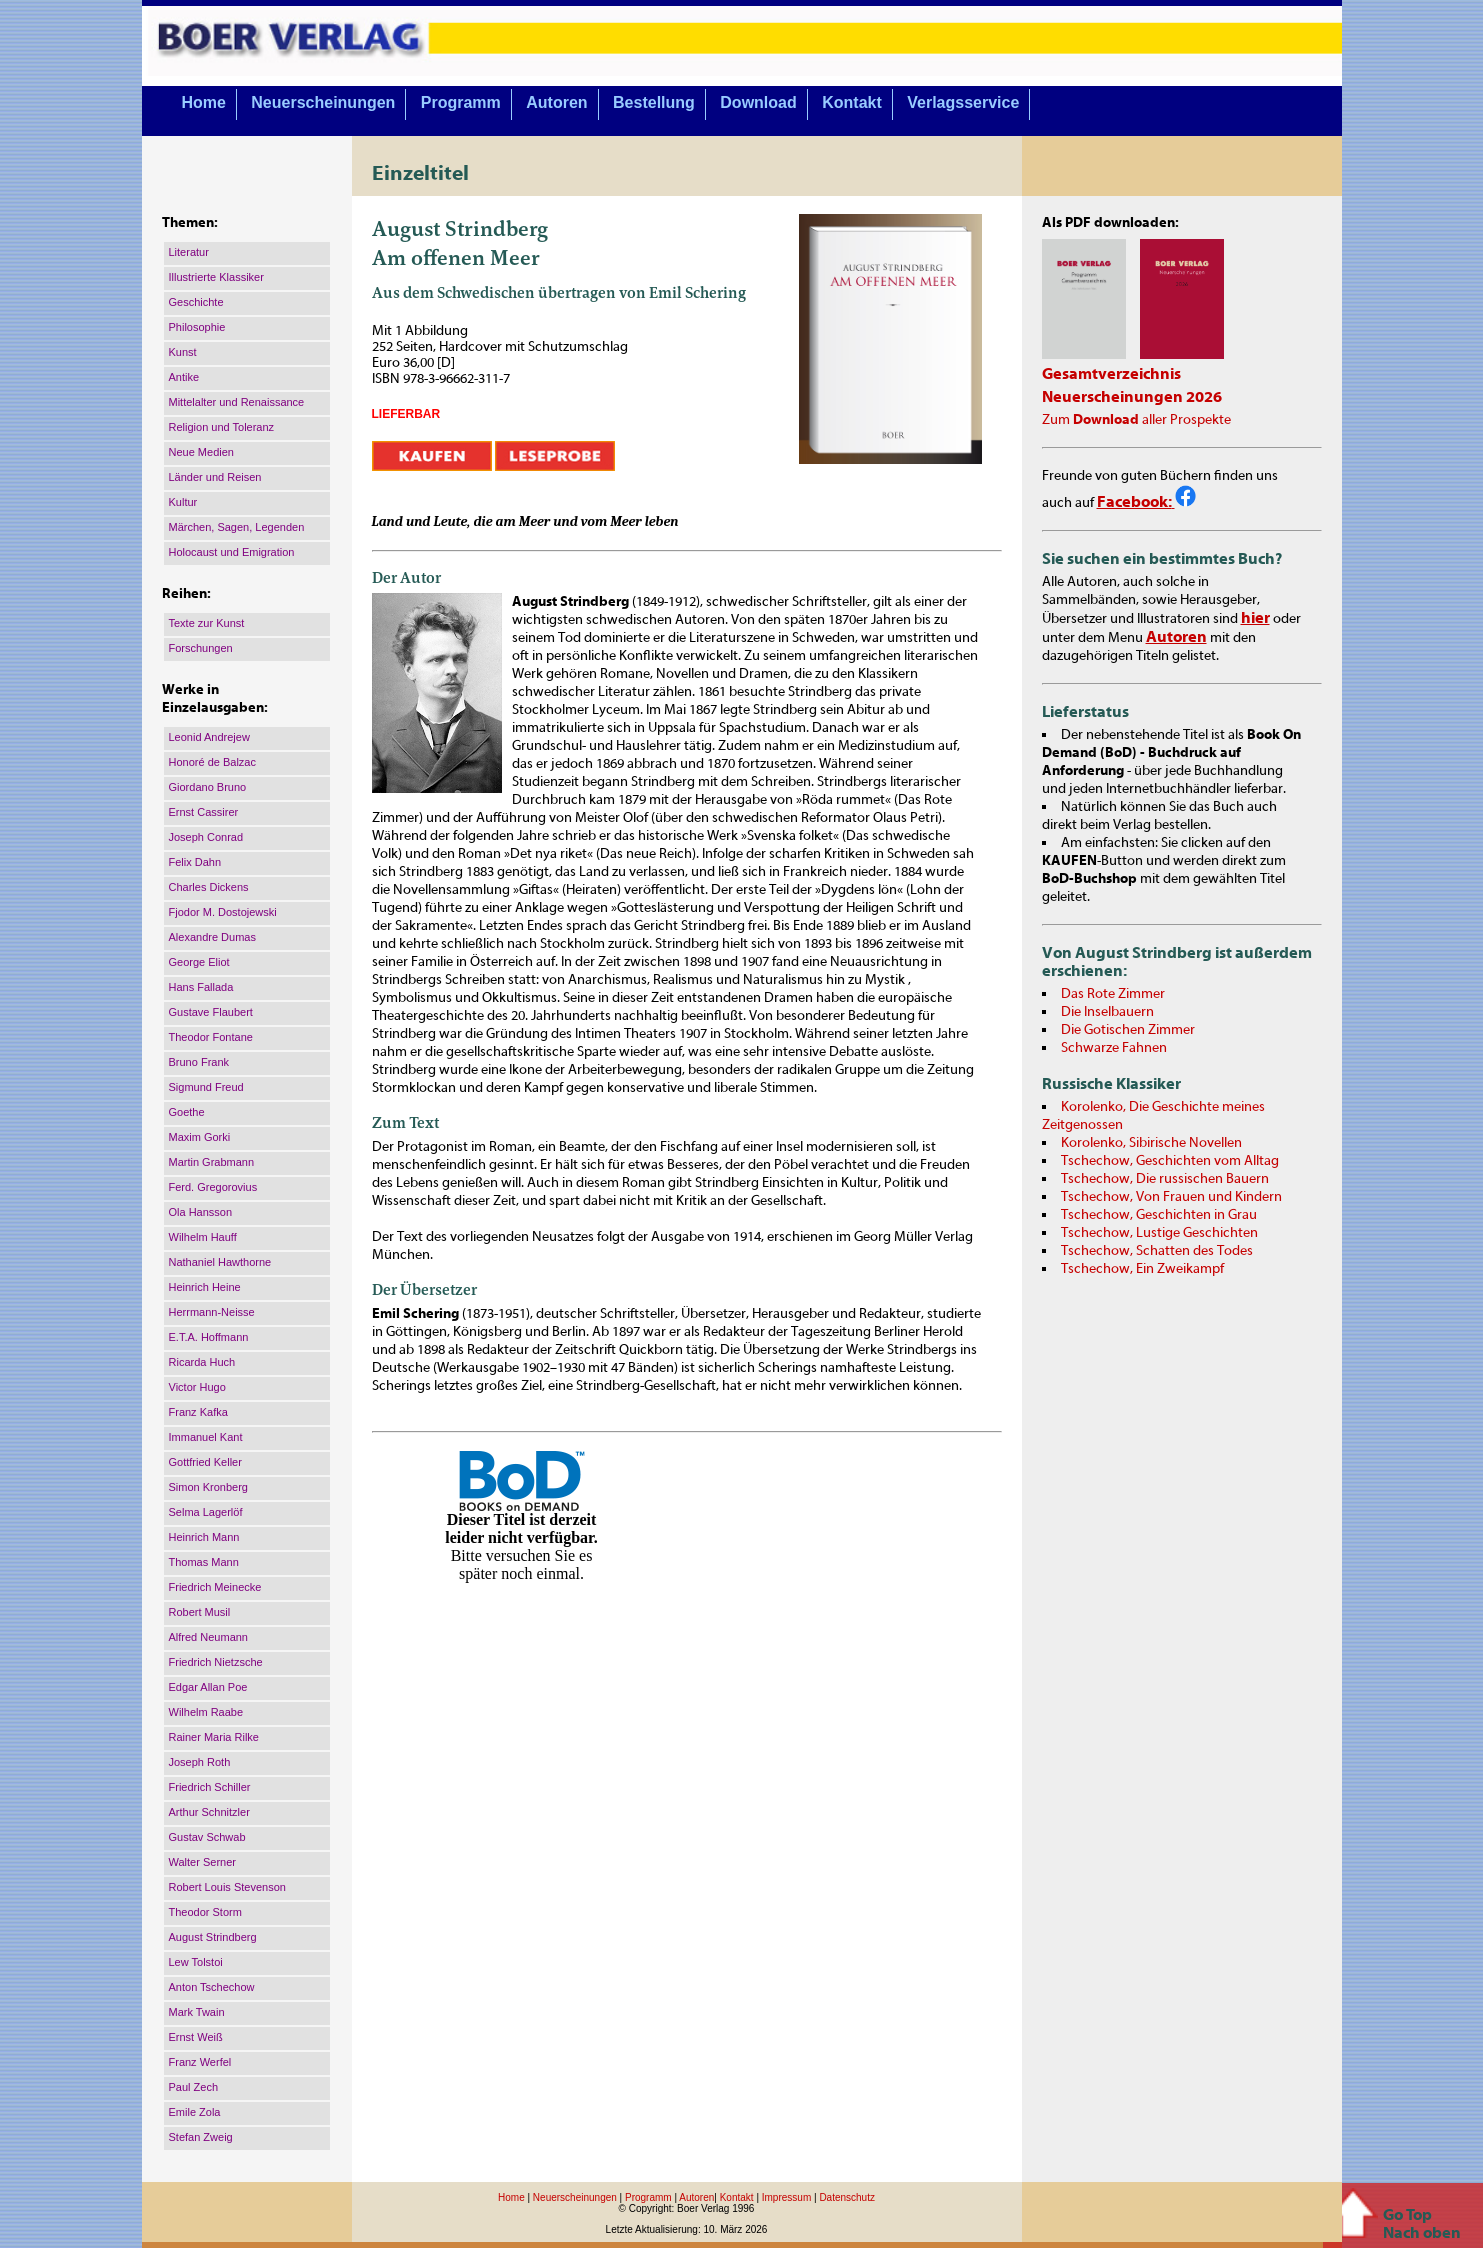  I want to click on Alfred Neumann, so click(209, 1637).